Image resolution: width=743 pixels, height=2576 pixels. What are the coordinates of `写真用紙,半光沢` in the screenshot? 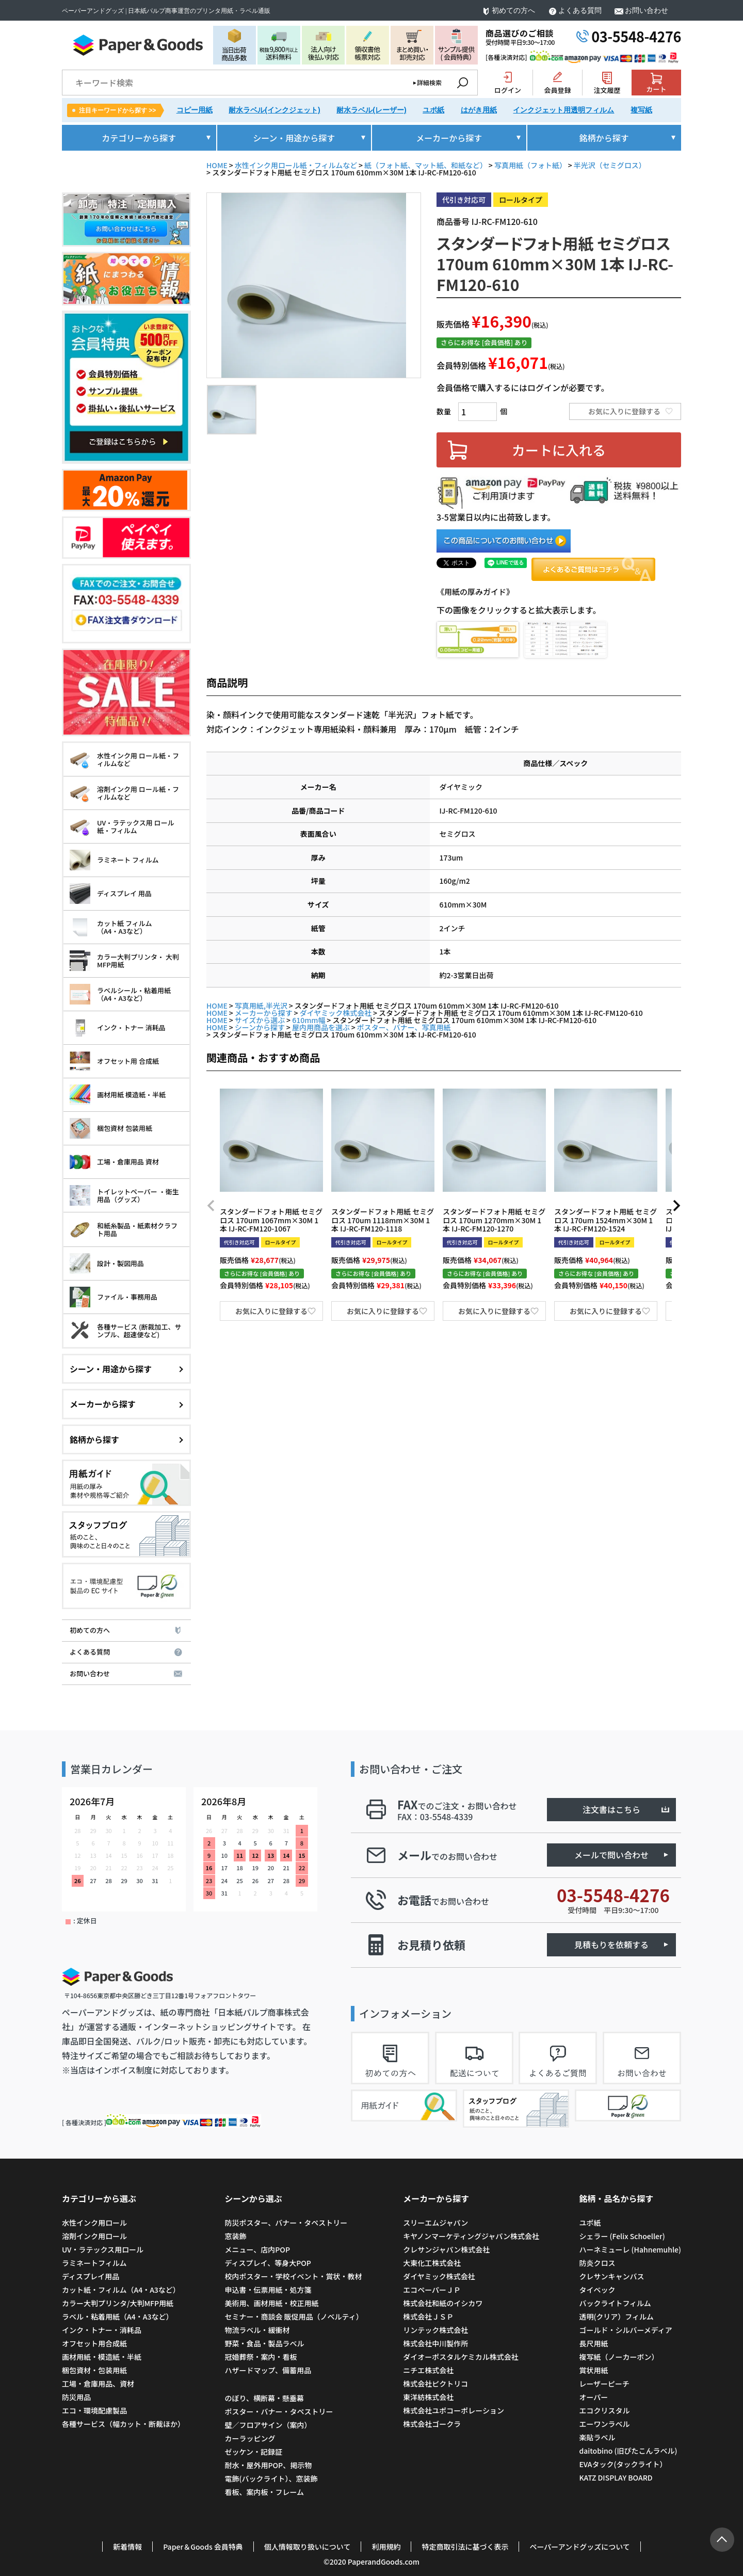 It's located at (261, 1005).